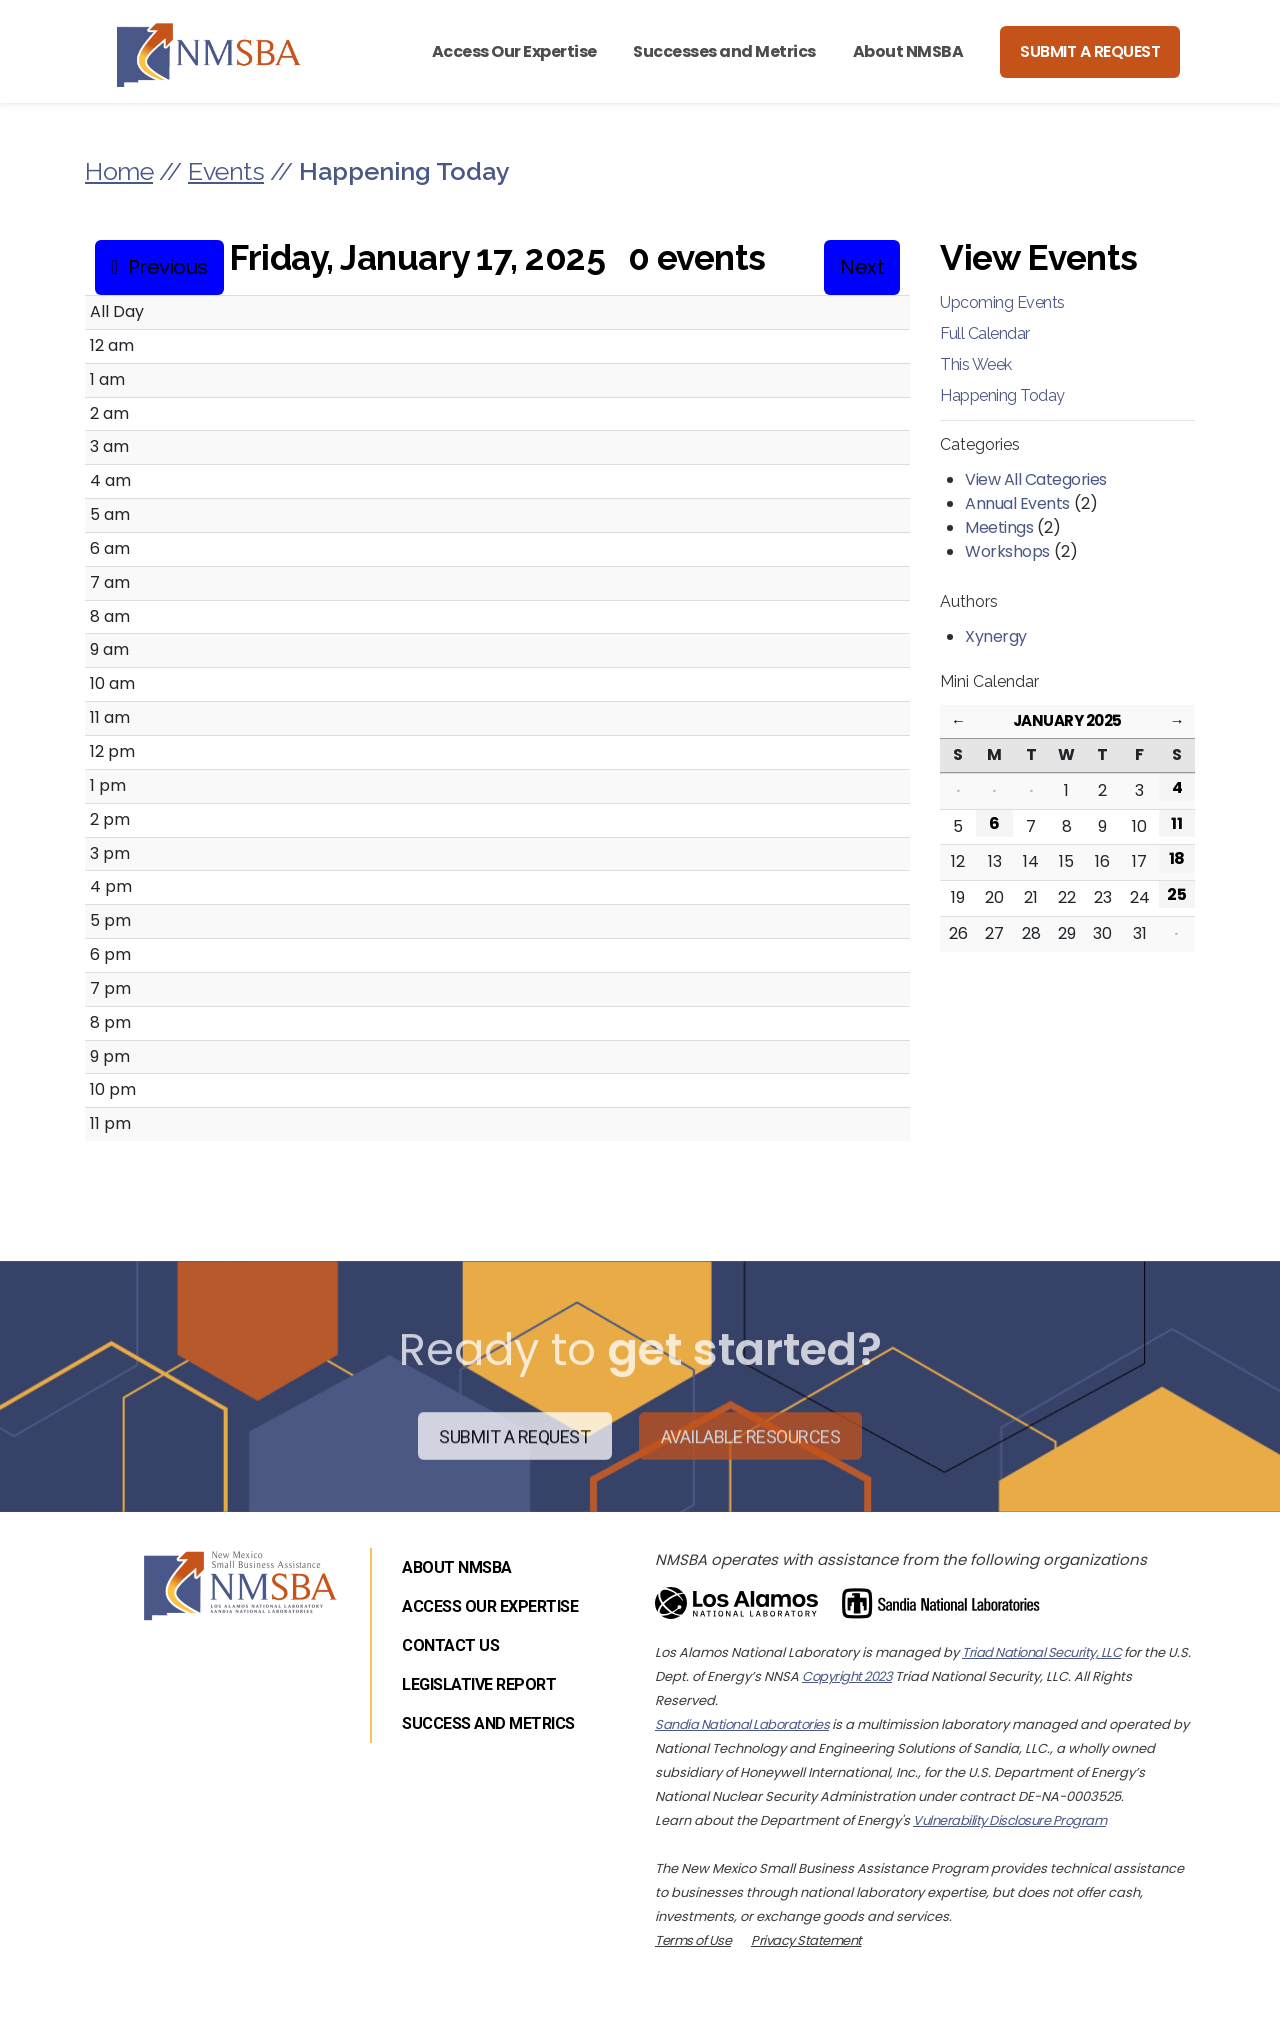  I want to click on Contact Us, so click(450, 1645).